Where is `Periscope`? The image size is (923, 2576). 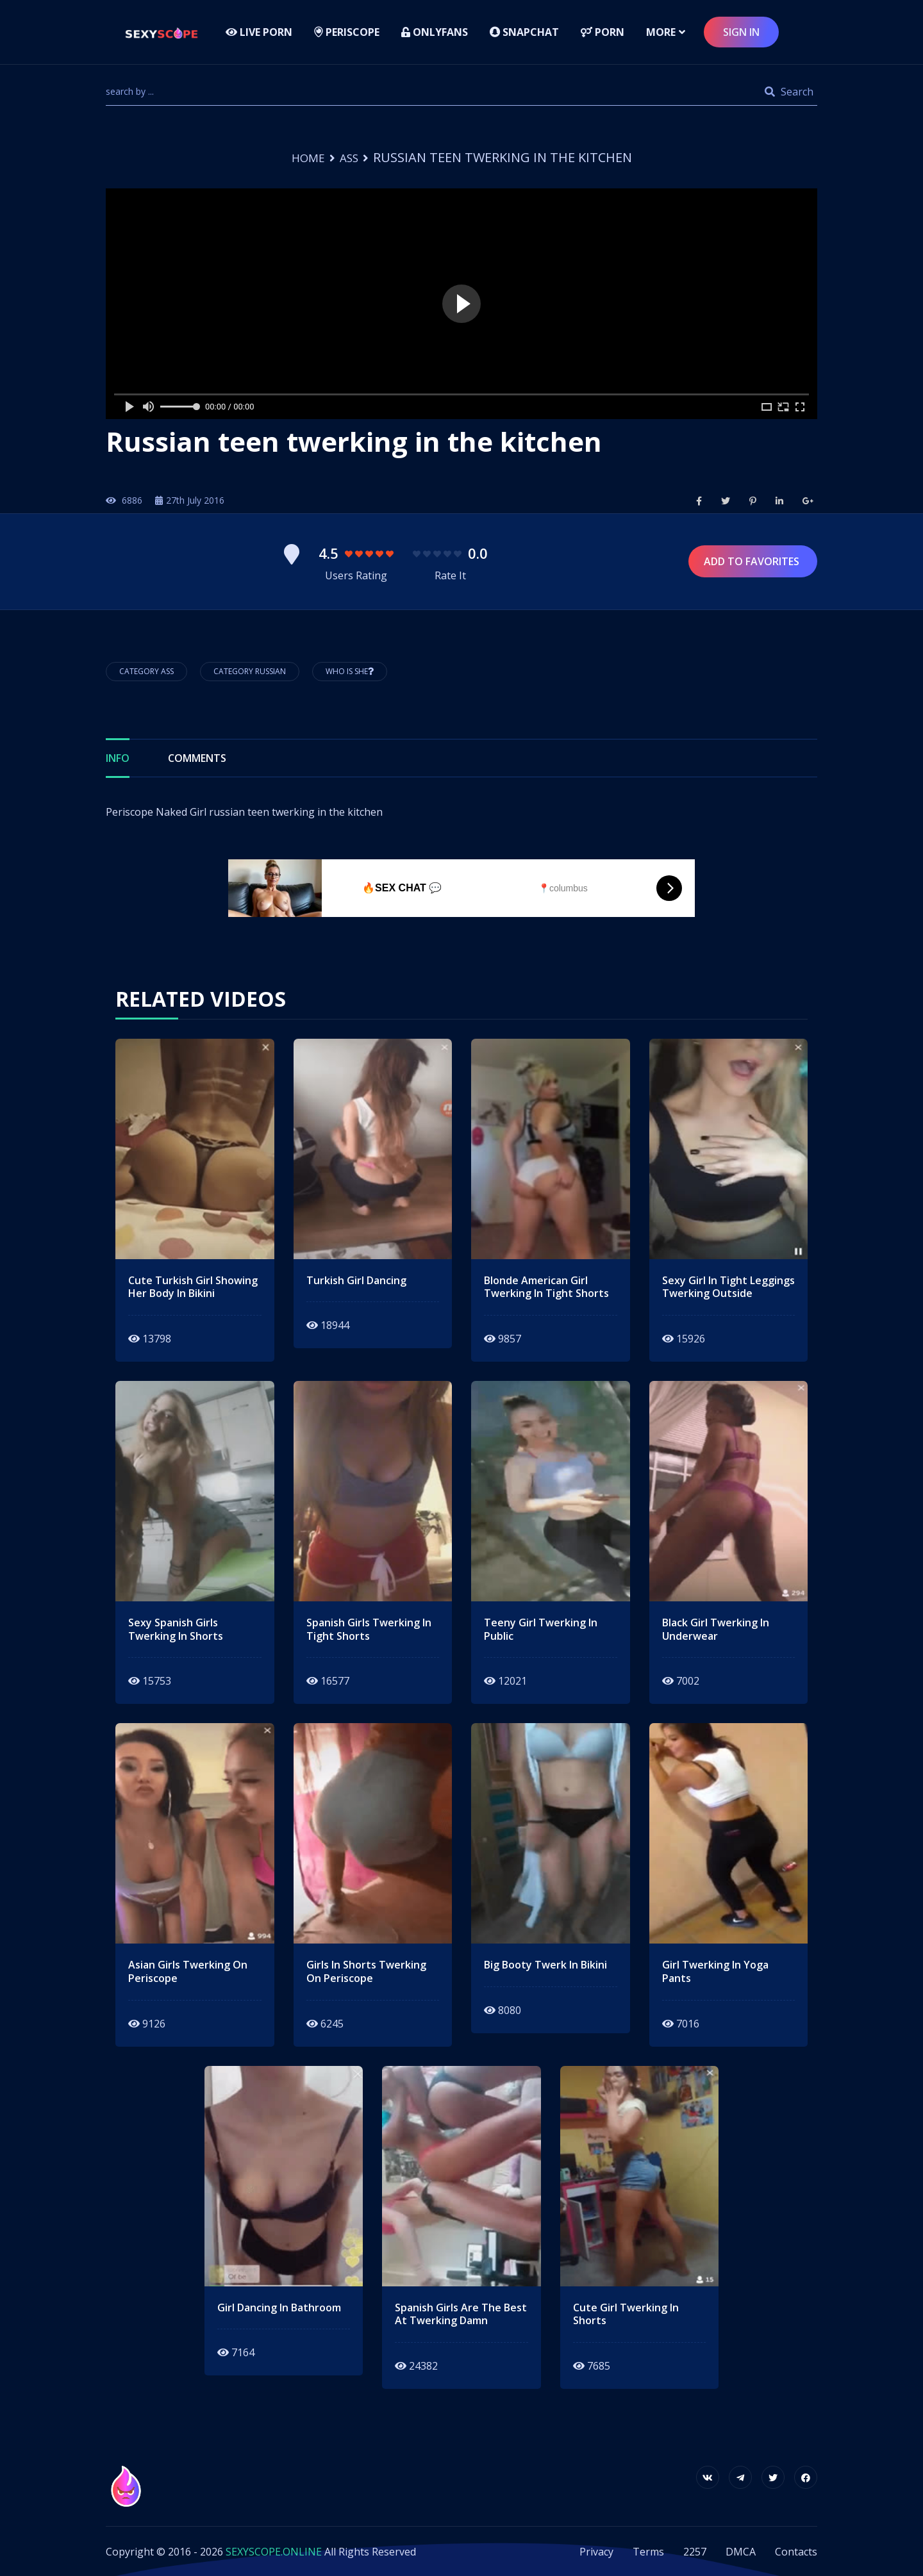 Periscope is located at coordinates (346, 32).